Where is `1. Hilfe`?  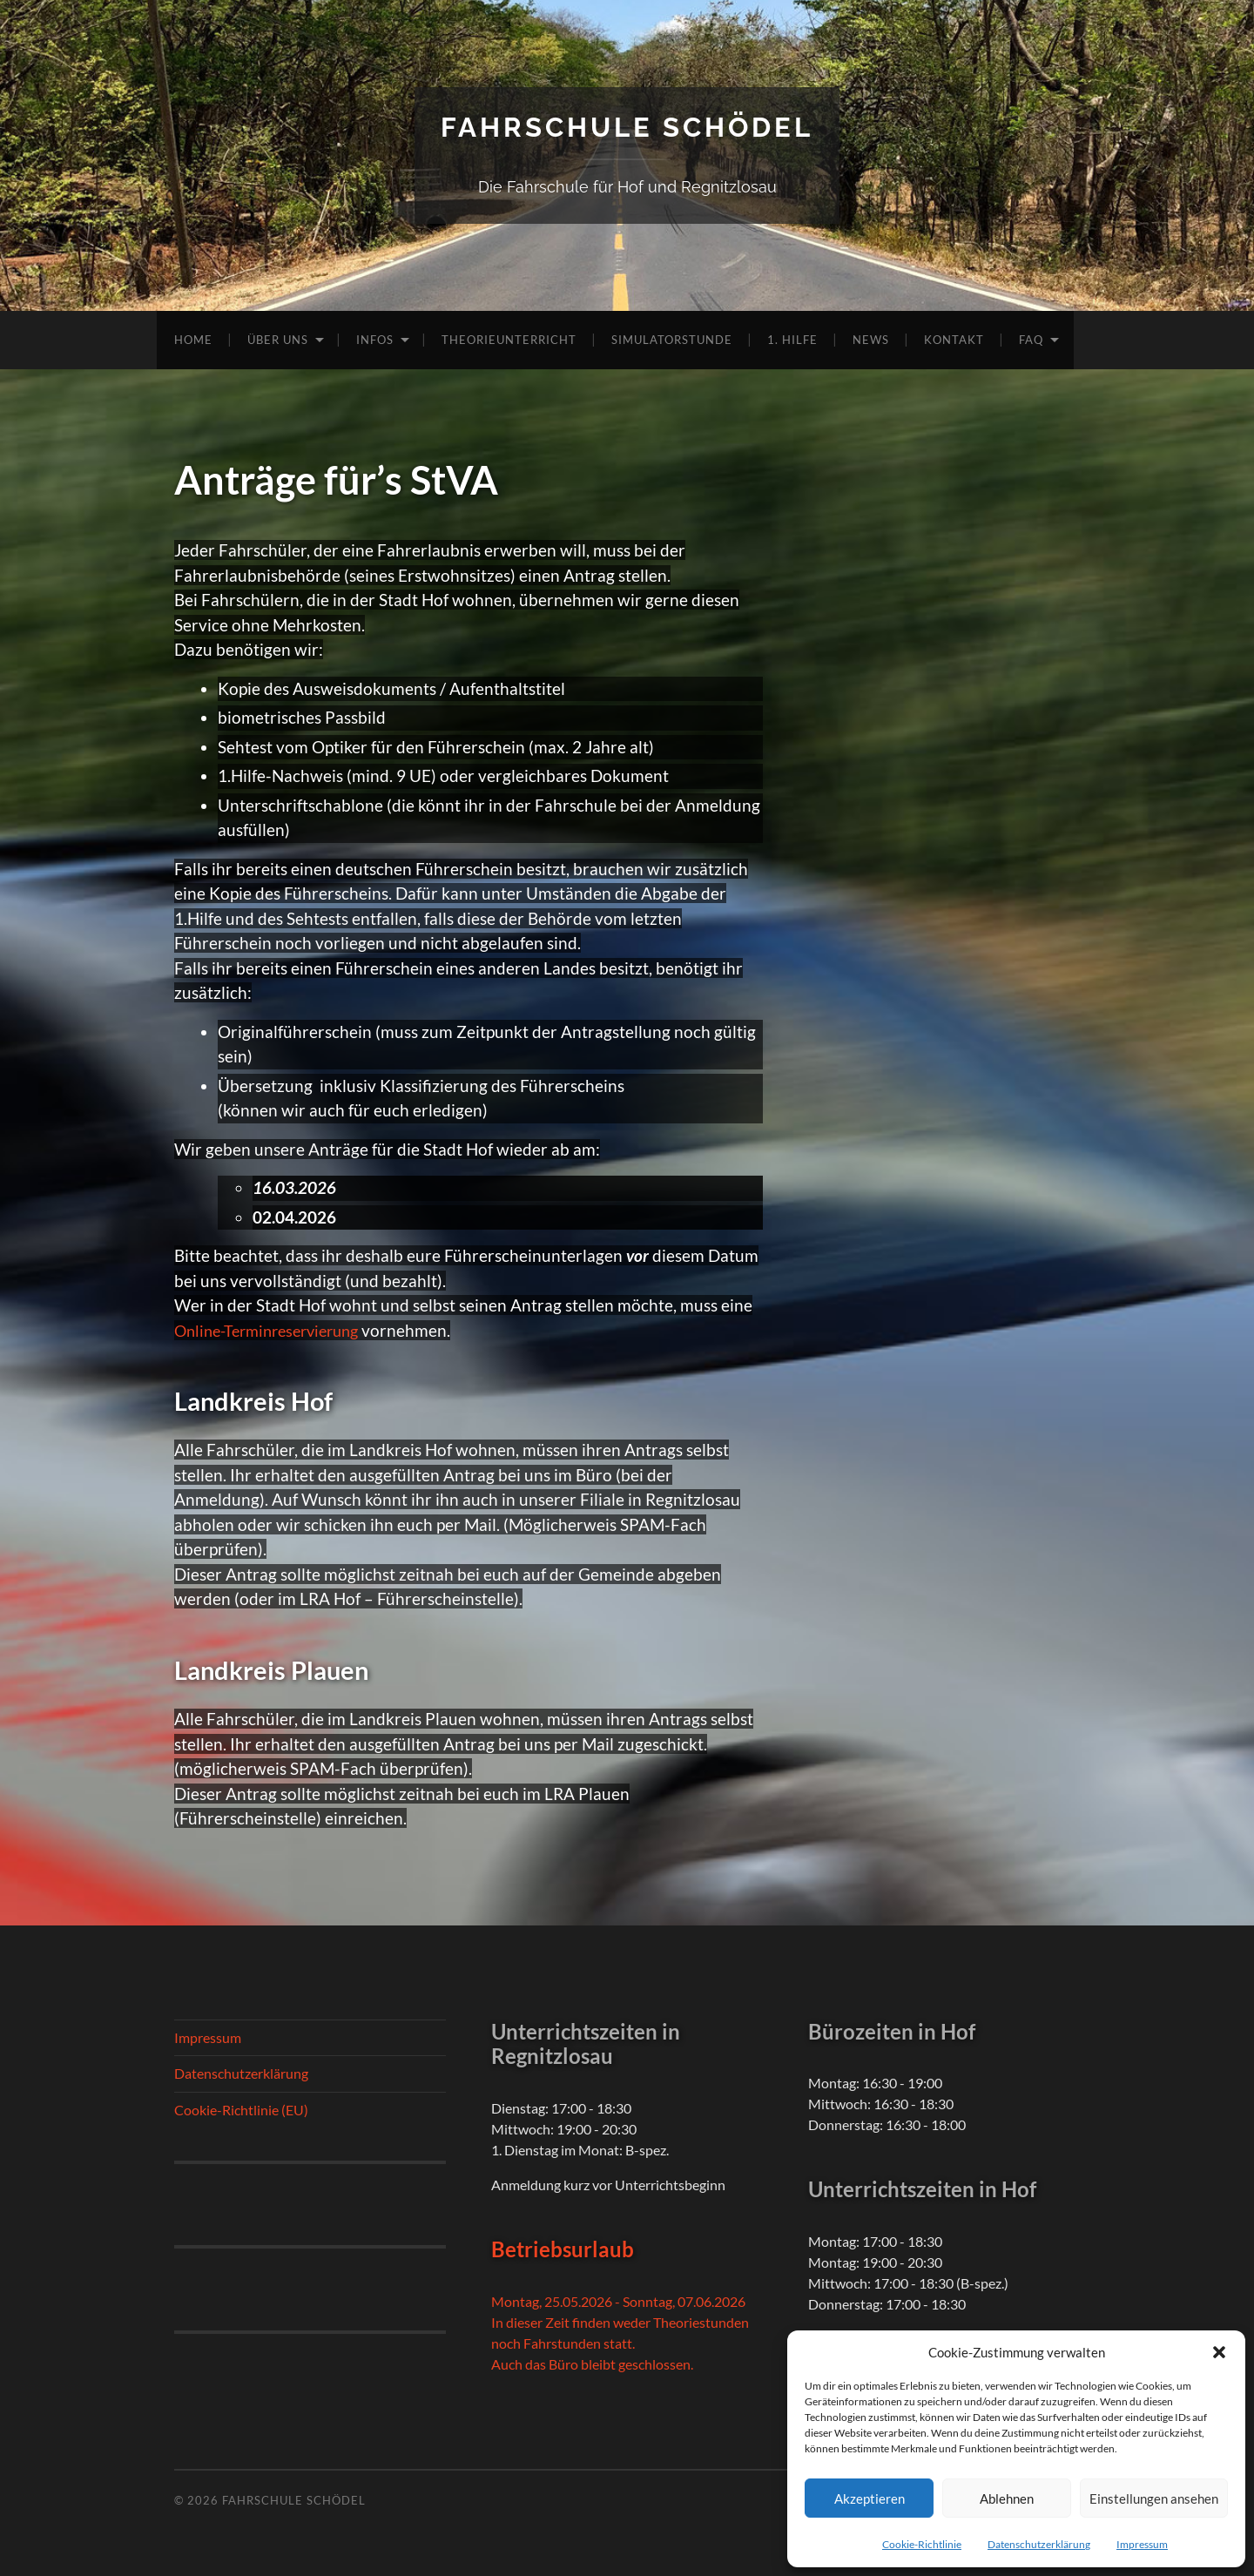
1. Hilfe is located at coordinates (792, 339).